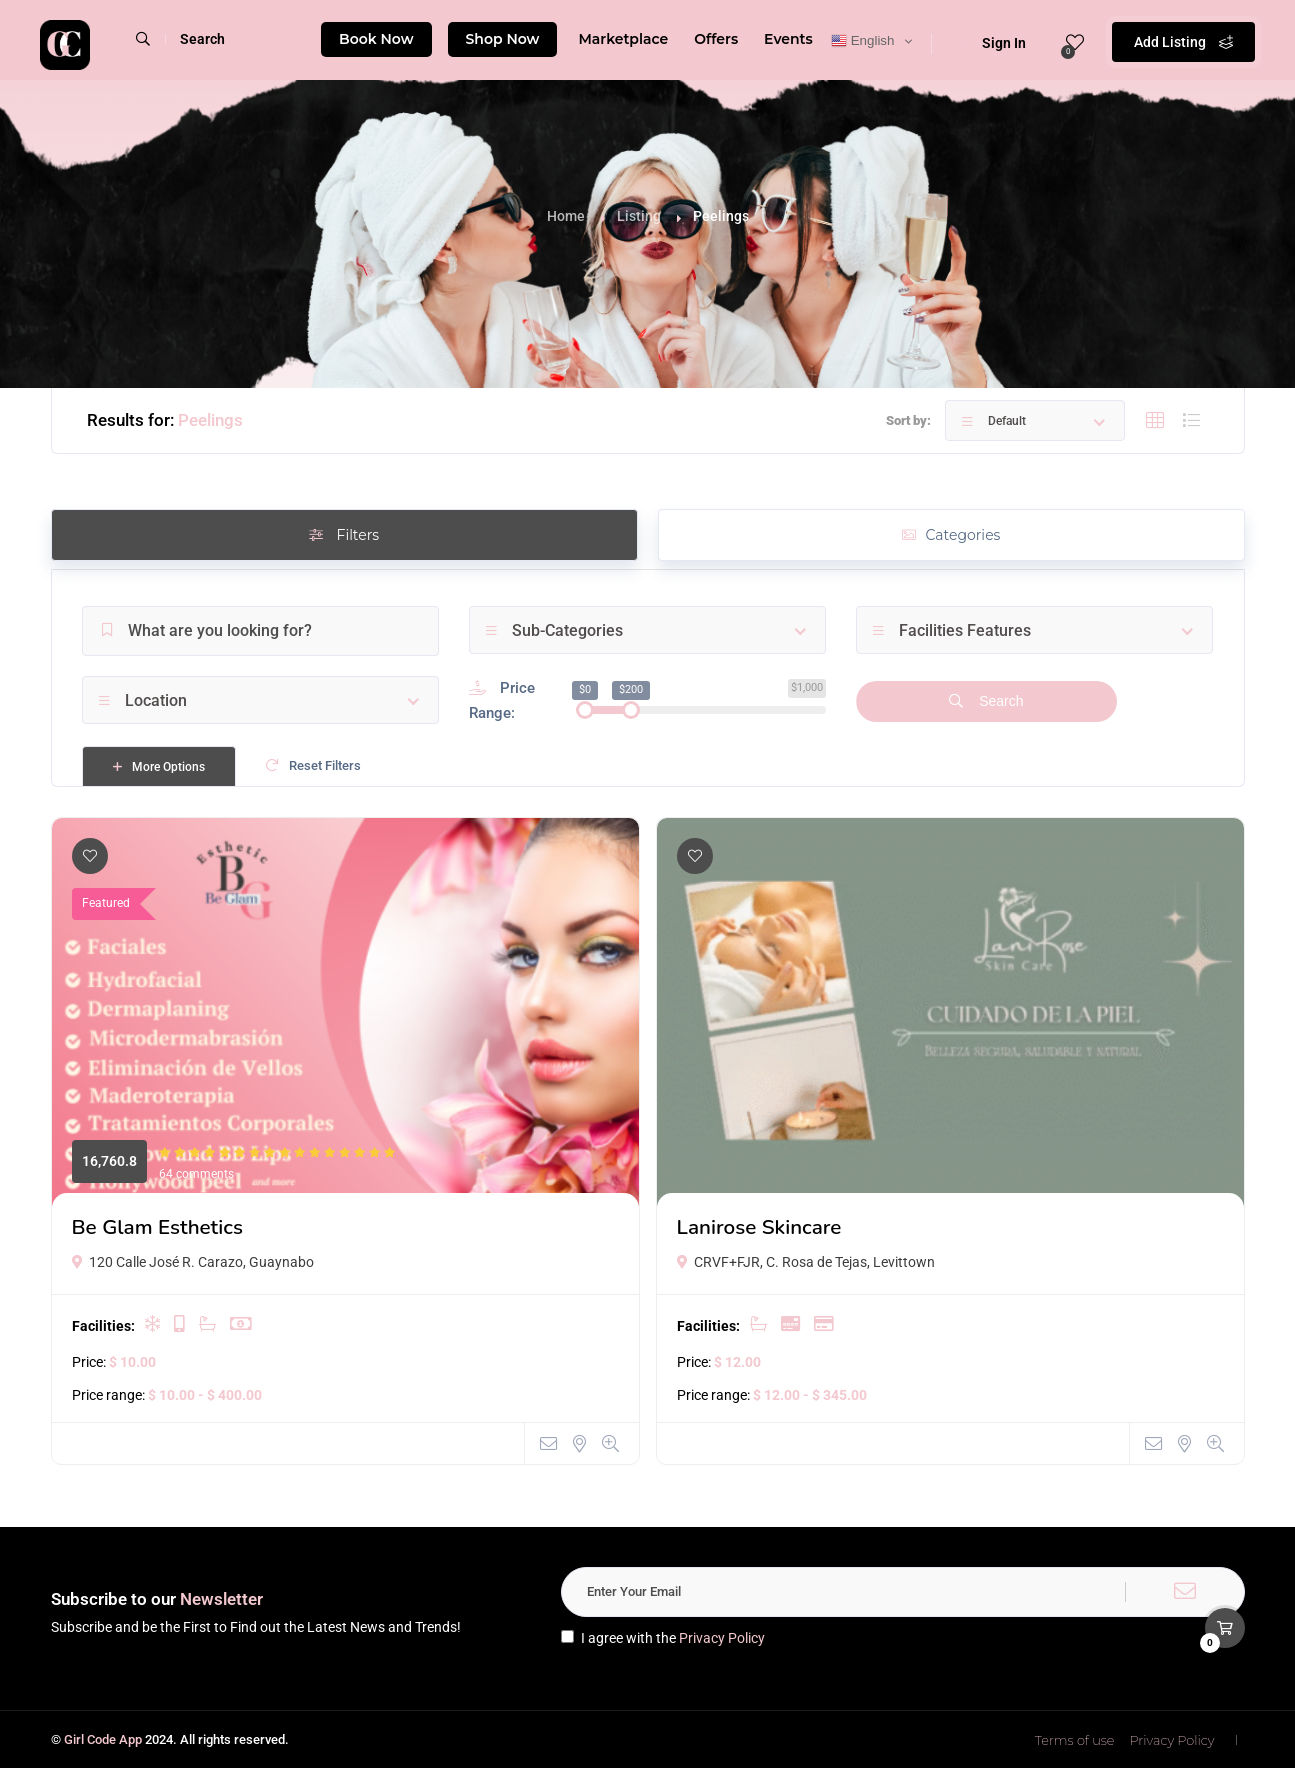  Describe the element at coordinates (1183, 40) in the screenshot. I see `Add Listing` at that location.